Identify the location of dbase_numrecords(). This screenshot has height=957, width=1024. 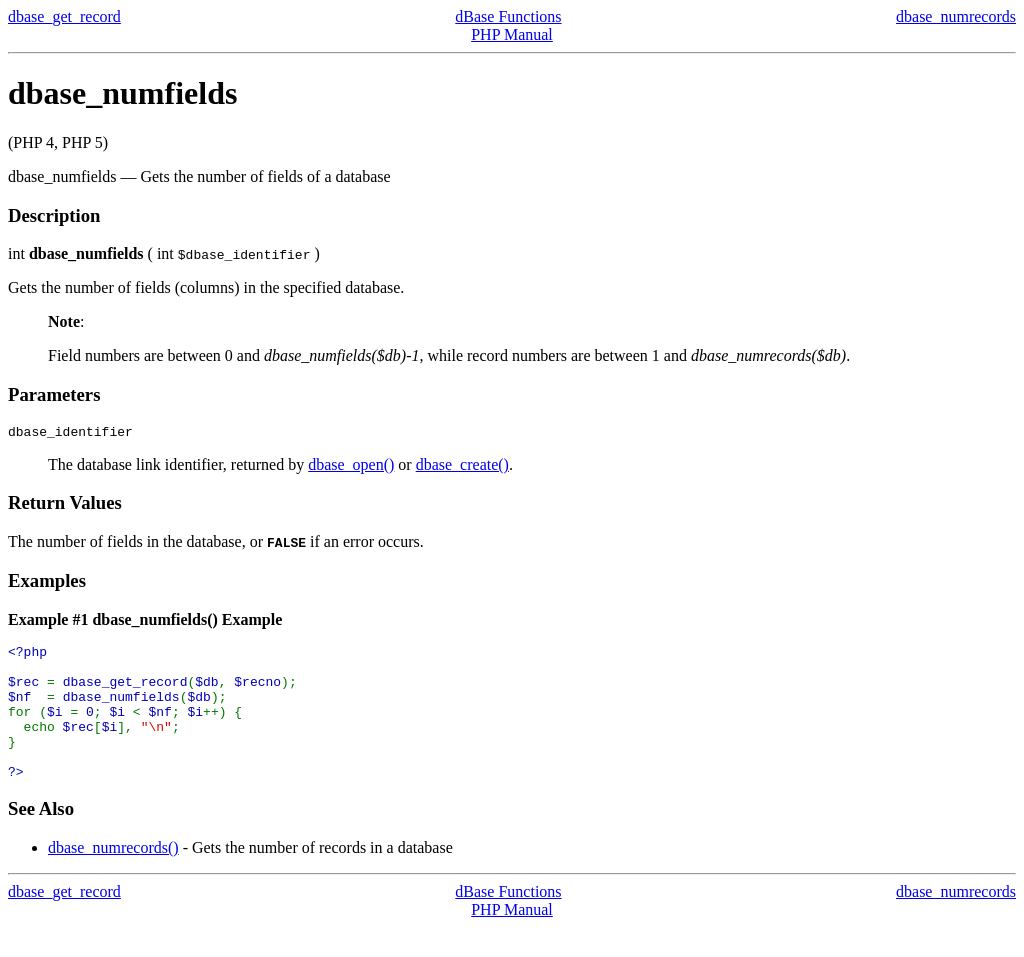
(113, 877).